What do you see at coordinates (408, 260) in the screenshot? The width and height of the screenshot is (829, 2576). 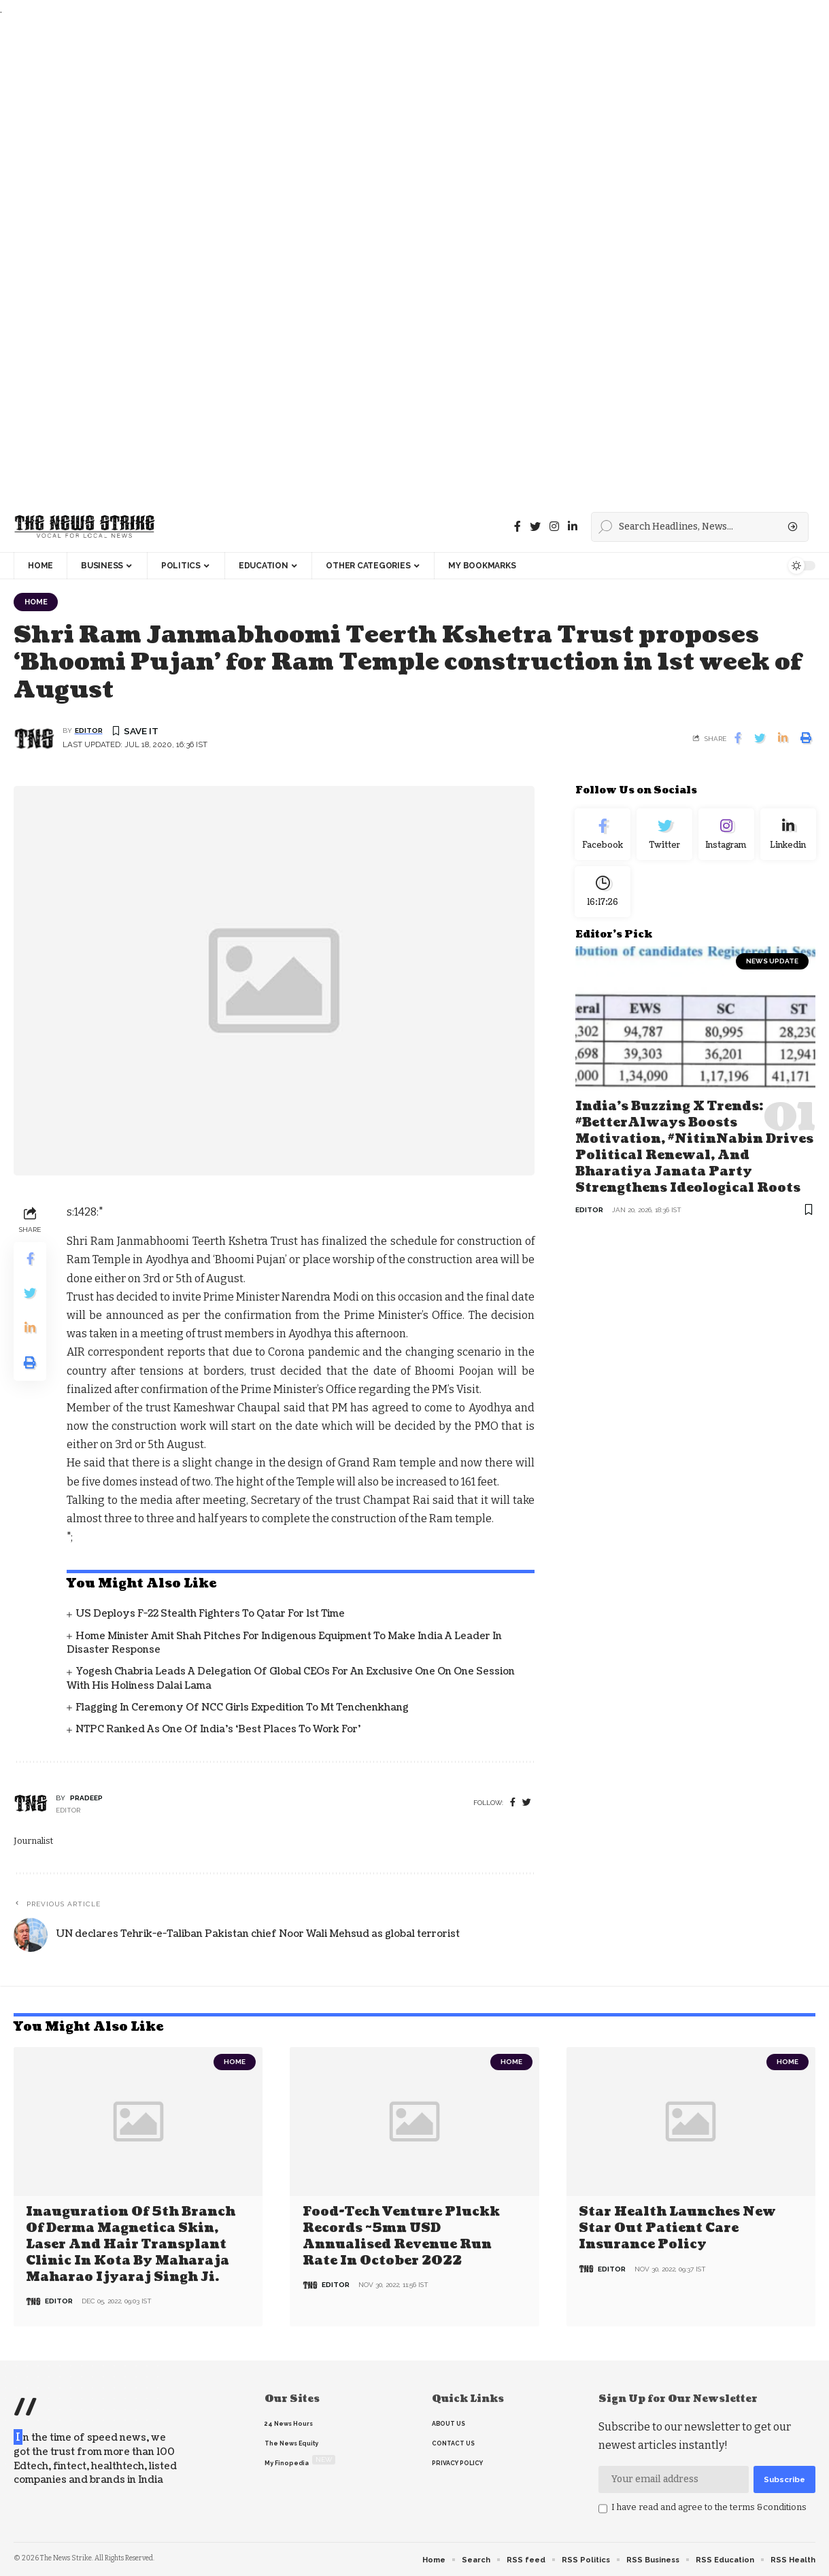 I see `[Advertisement]` at bounding box center [408, 260].